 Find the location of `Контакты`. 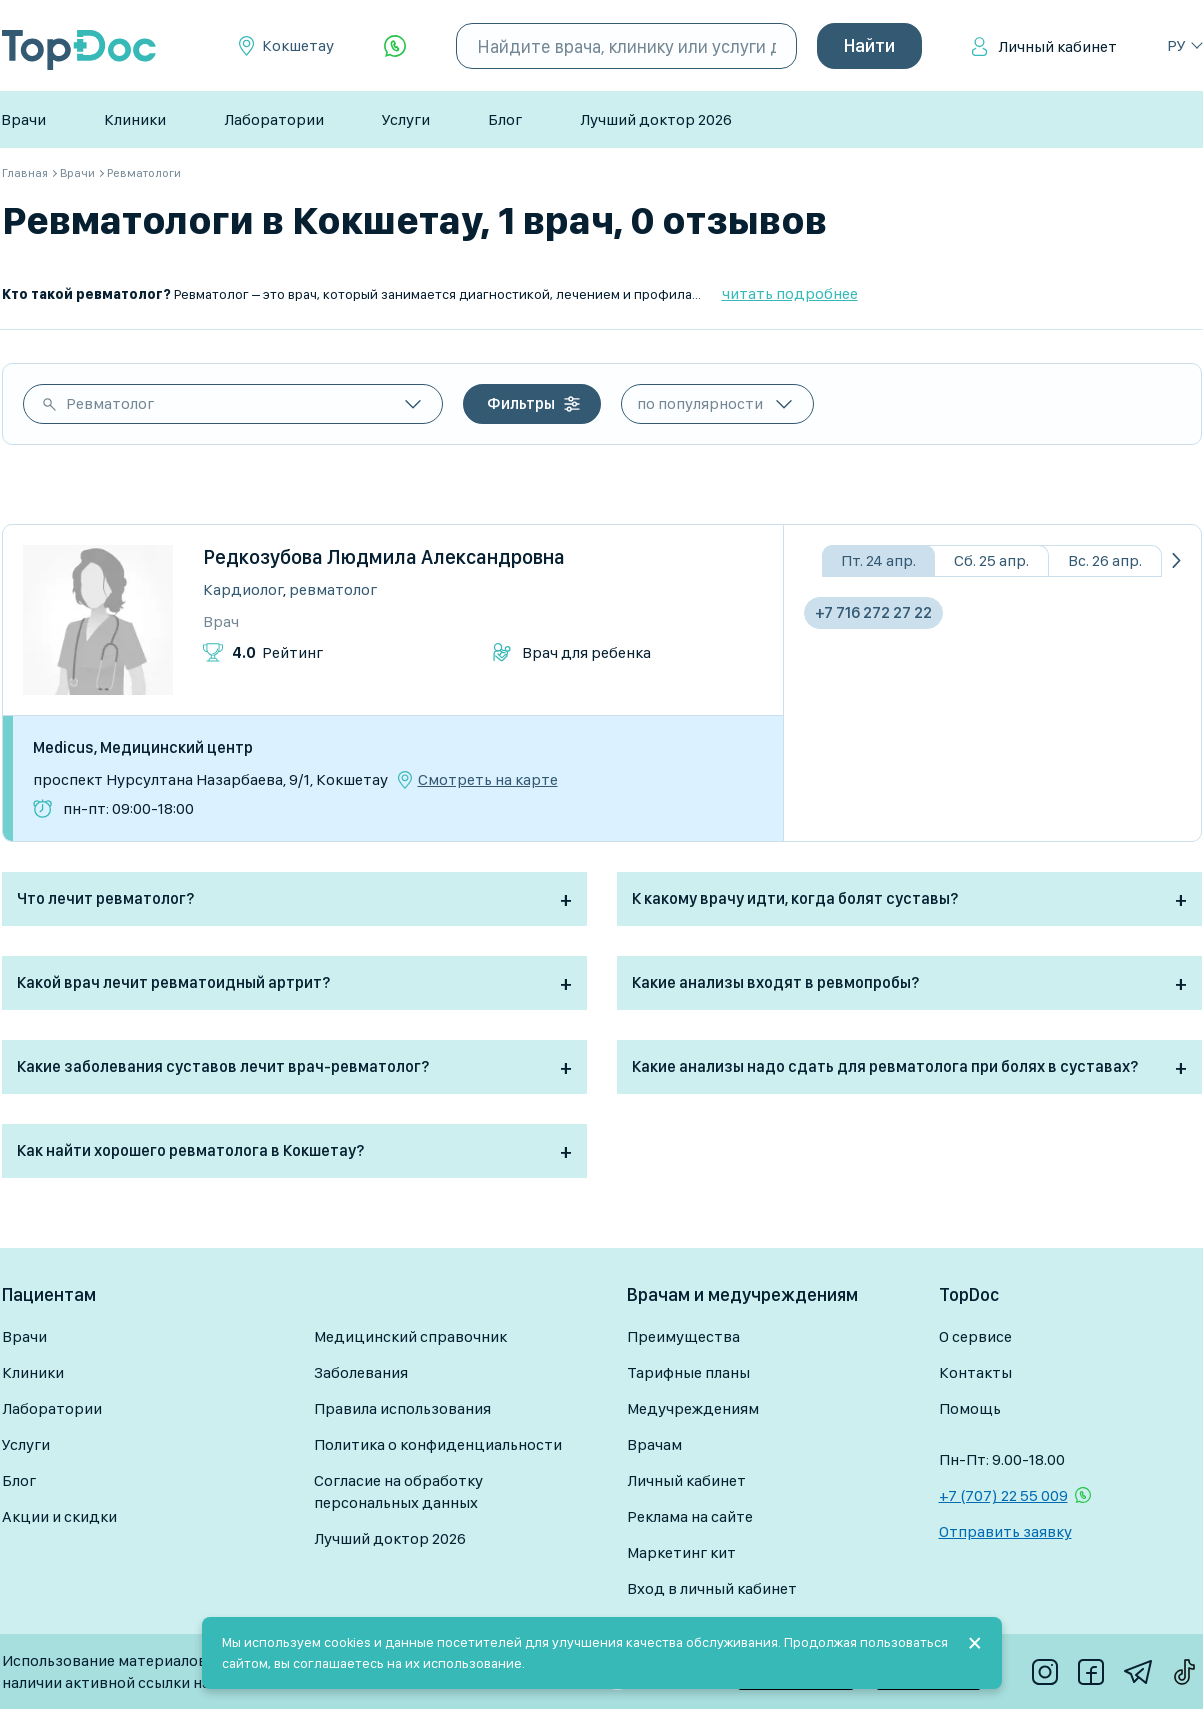

Контакты is located at coordinates (975, 1372).